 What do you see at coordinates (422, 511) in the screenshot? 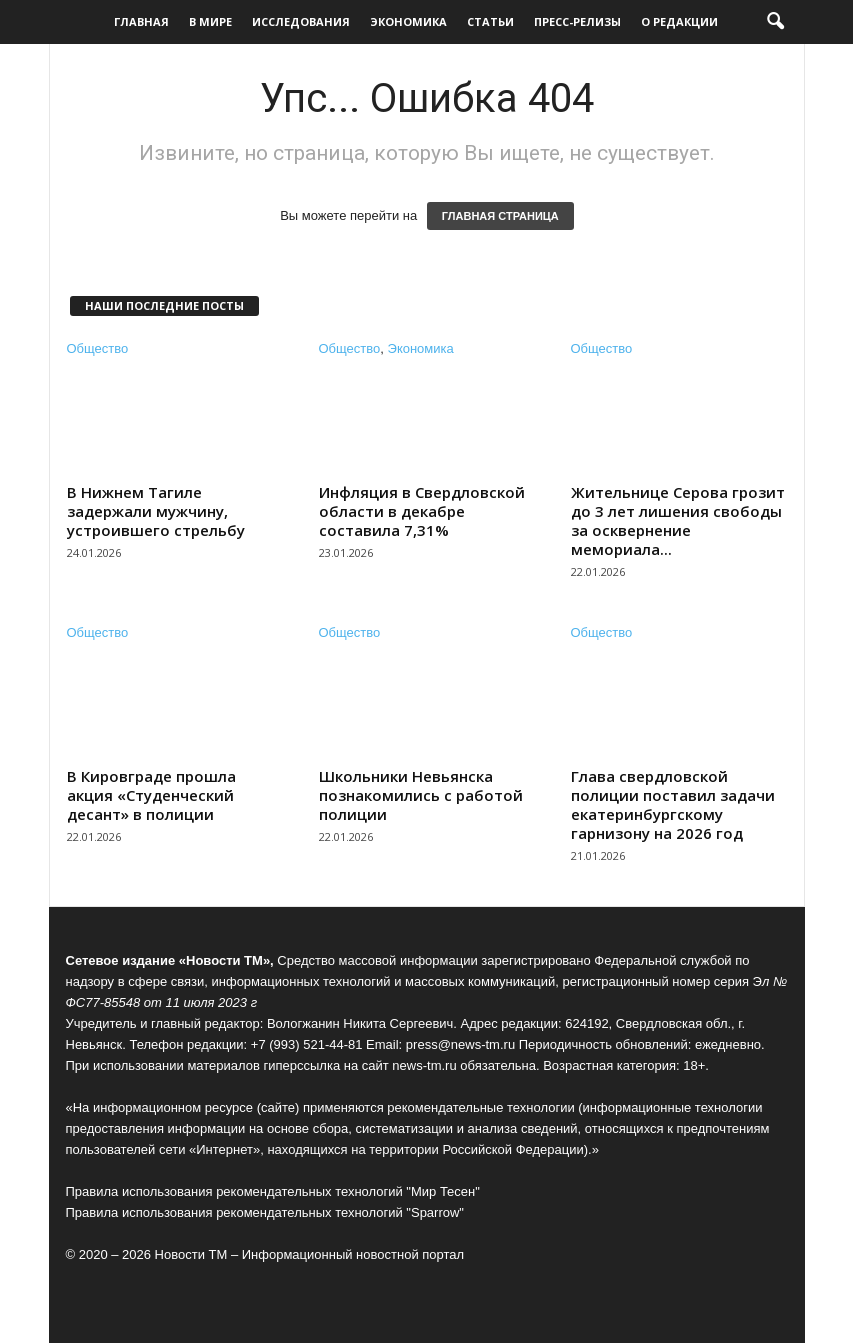
I see `Инфляция в Свердловской области в декабре составила 7,31%` at bounding box center [422, 511].